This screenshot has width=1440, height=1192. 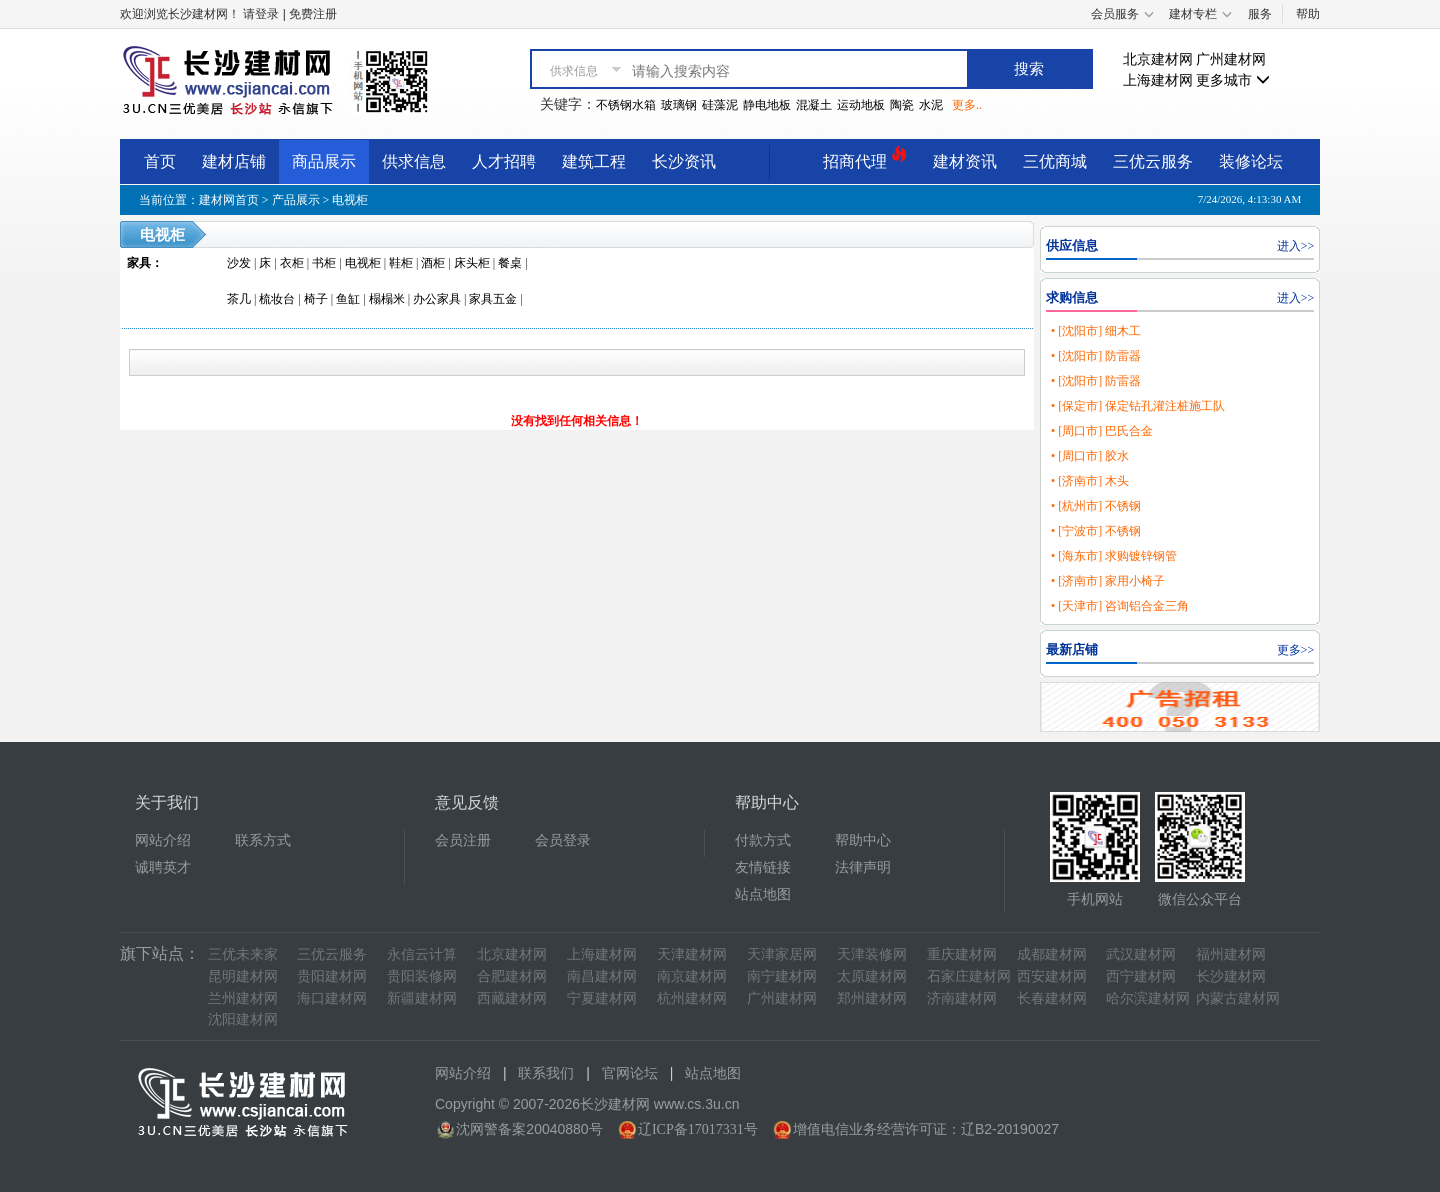 I want to click on 酒柜, so click(x=433, y=263).